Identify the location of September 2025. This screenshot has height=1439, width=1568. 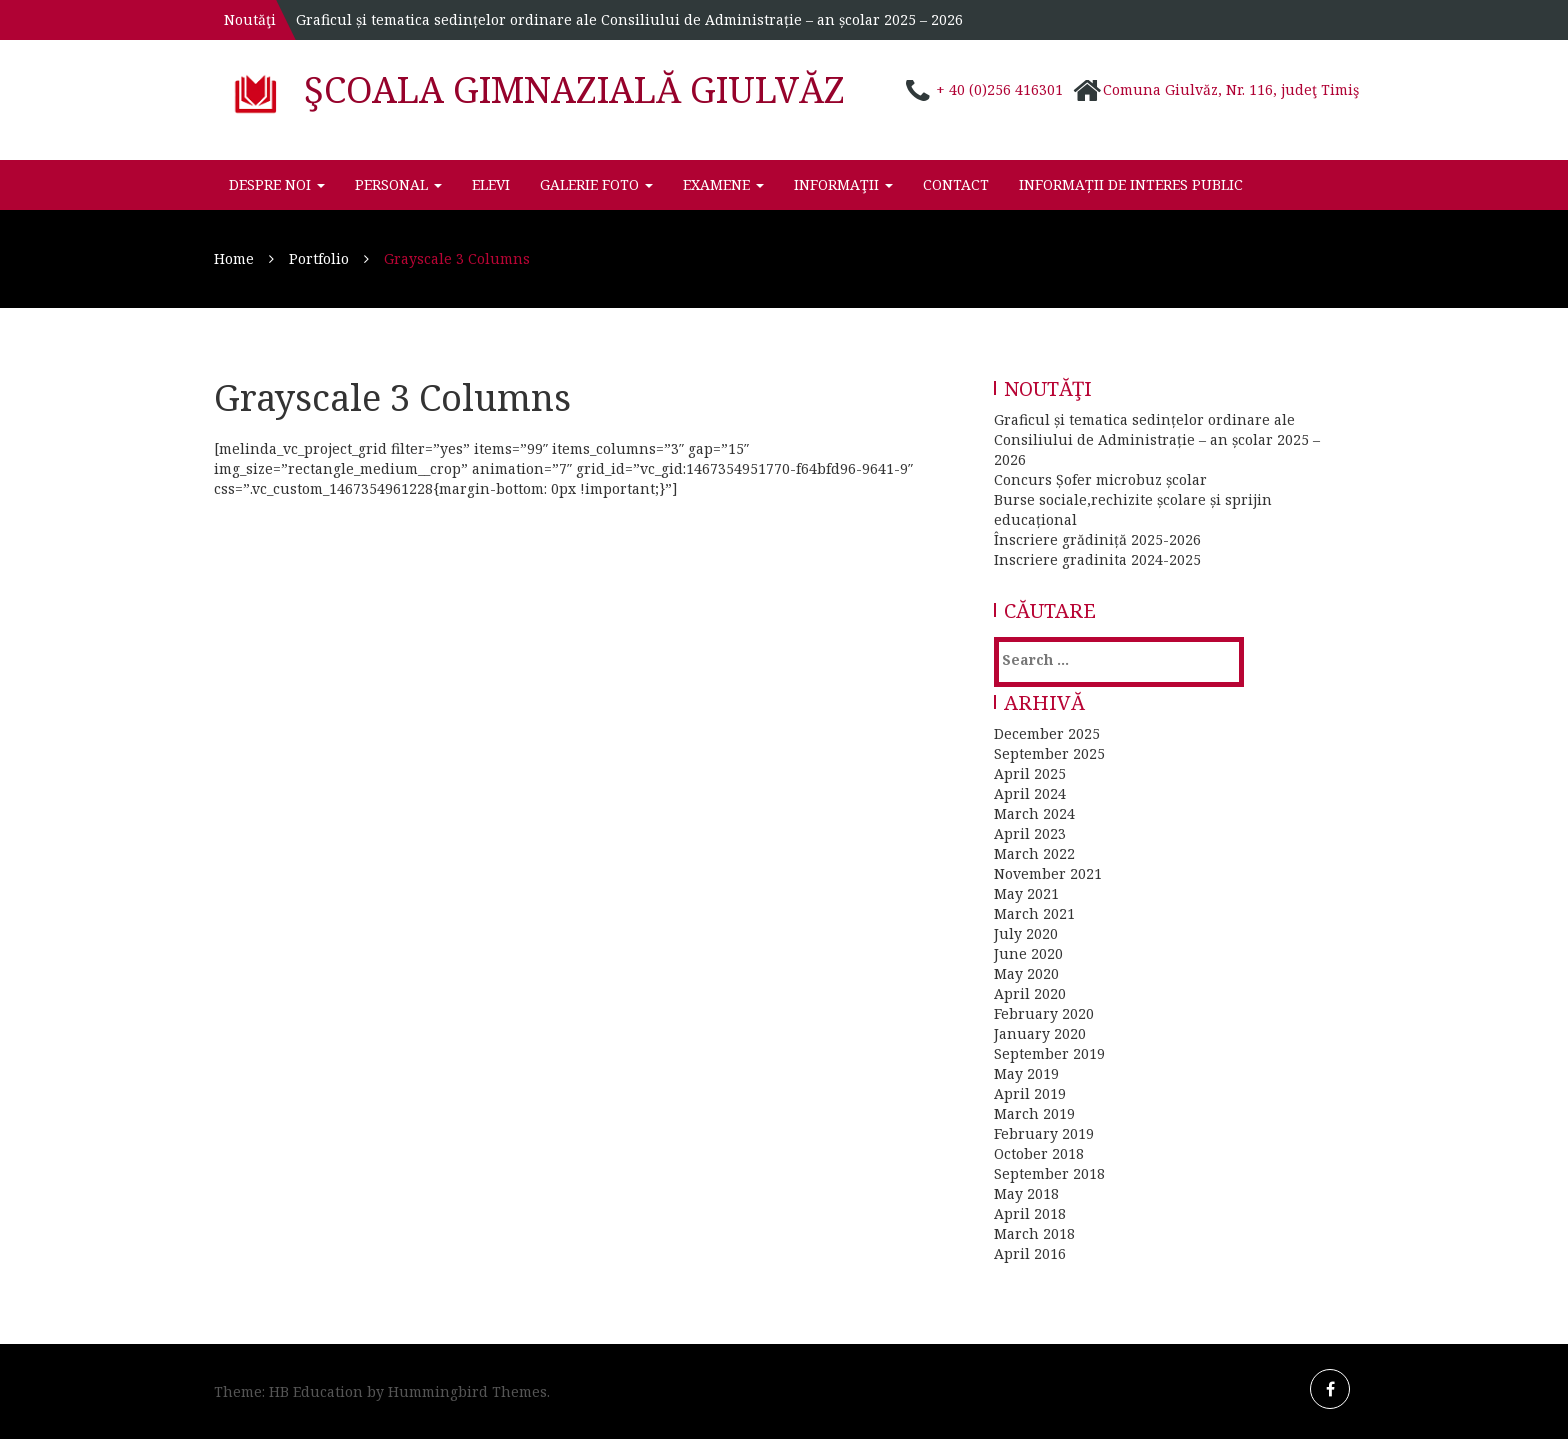
(1049, 753).